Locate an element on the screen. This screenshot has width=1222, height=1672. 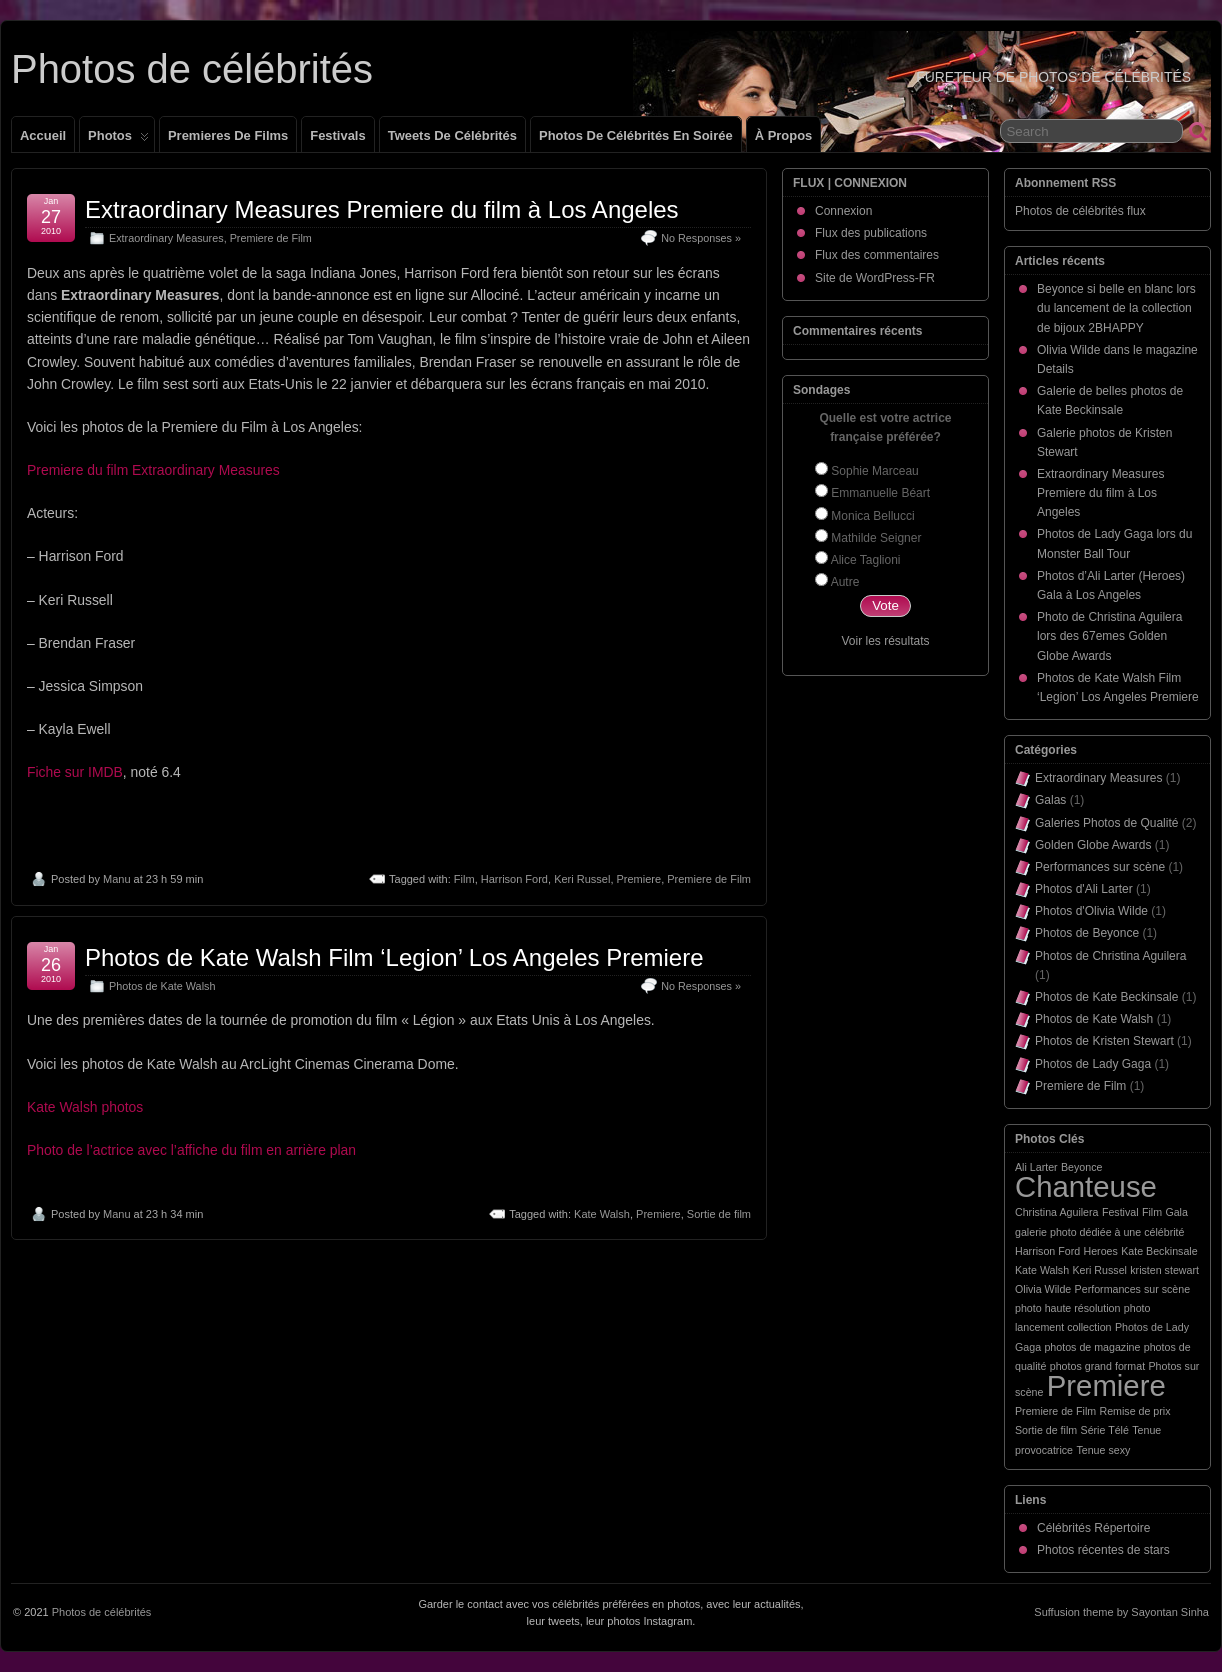
Premiere is located at coordinates (639, 879).